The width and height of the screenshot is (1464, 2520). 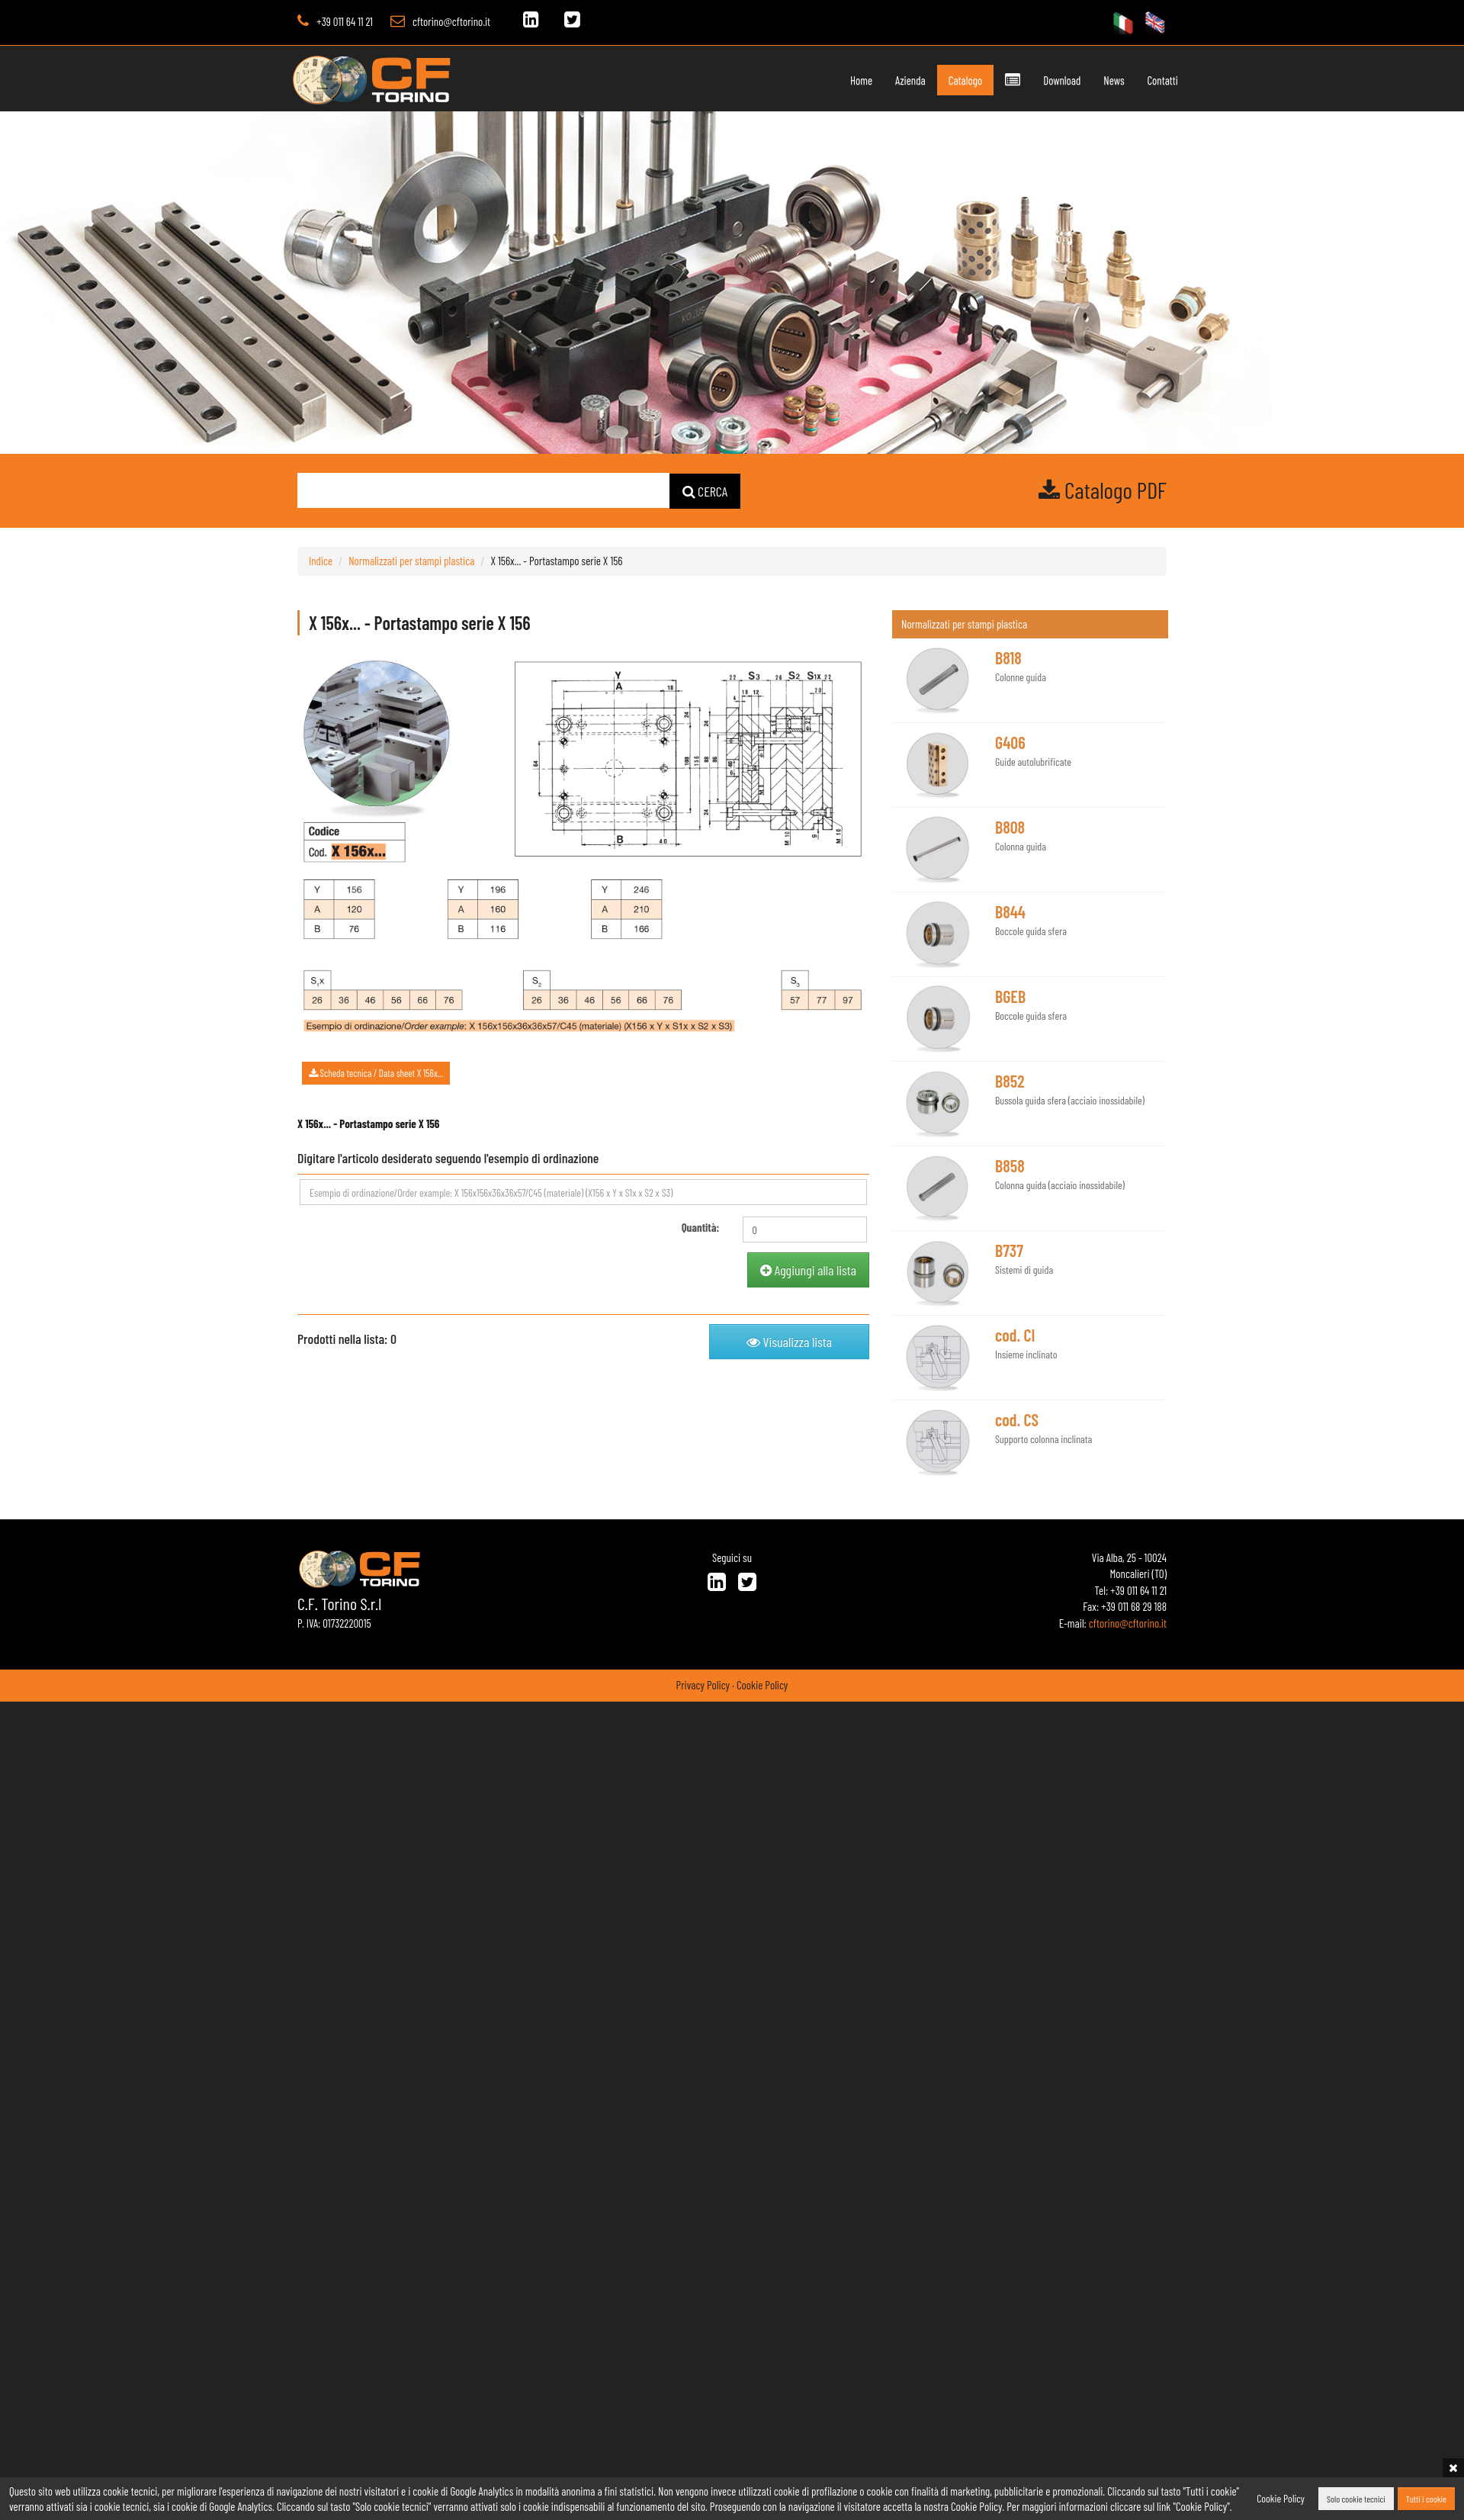 What do you see at coordinates (376, 1073) in the screenshot?
I see `Scheda tecnica / Data sheet X 156x...` at bounding box center [376, 1073].